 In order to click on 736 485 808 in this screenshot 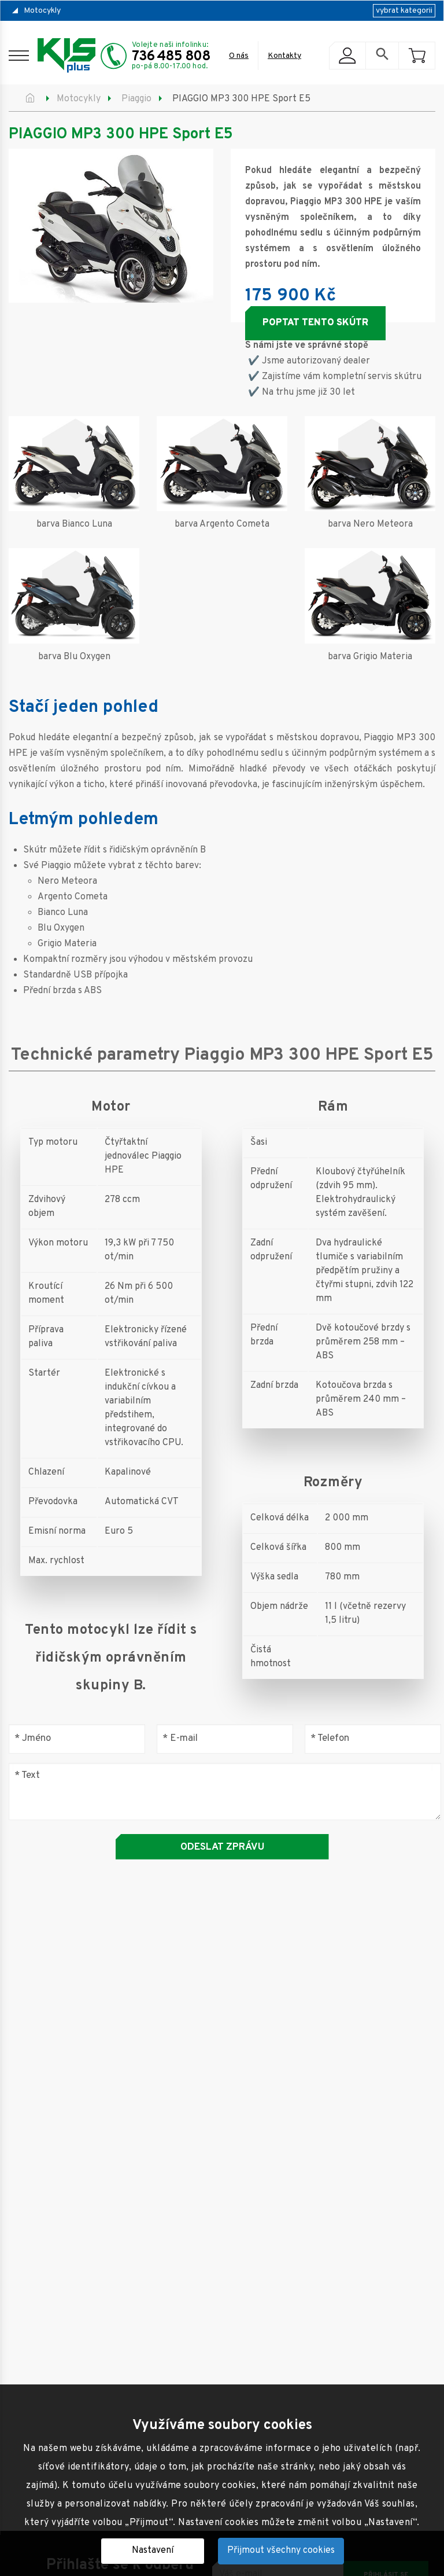, I will do `click(171, 56)`.